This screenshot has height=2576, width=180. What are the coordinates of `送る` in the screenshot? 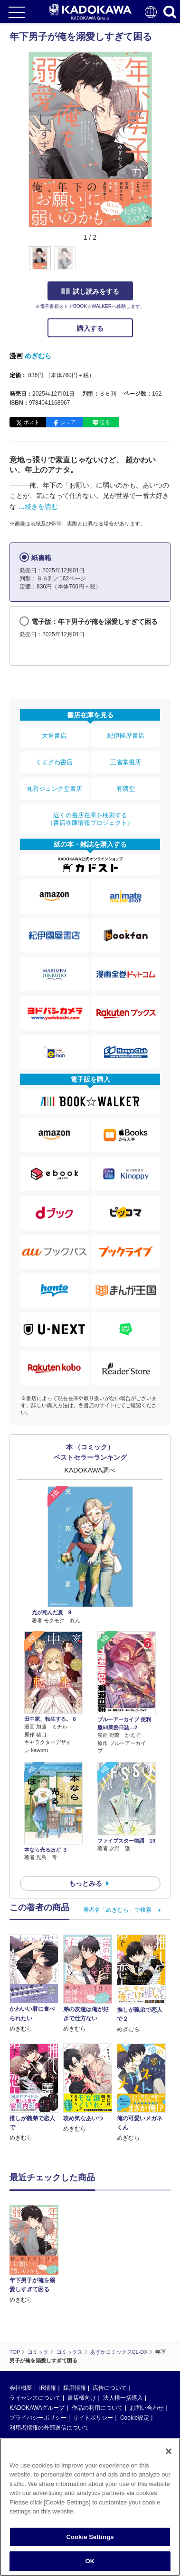 It's located at (105, 422).